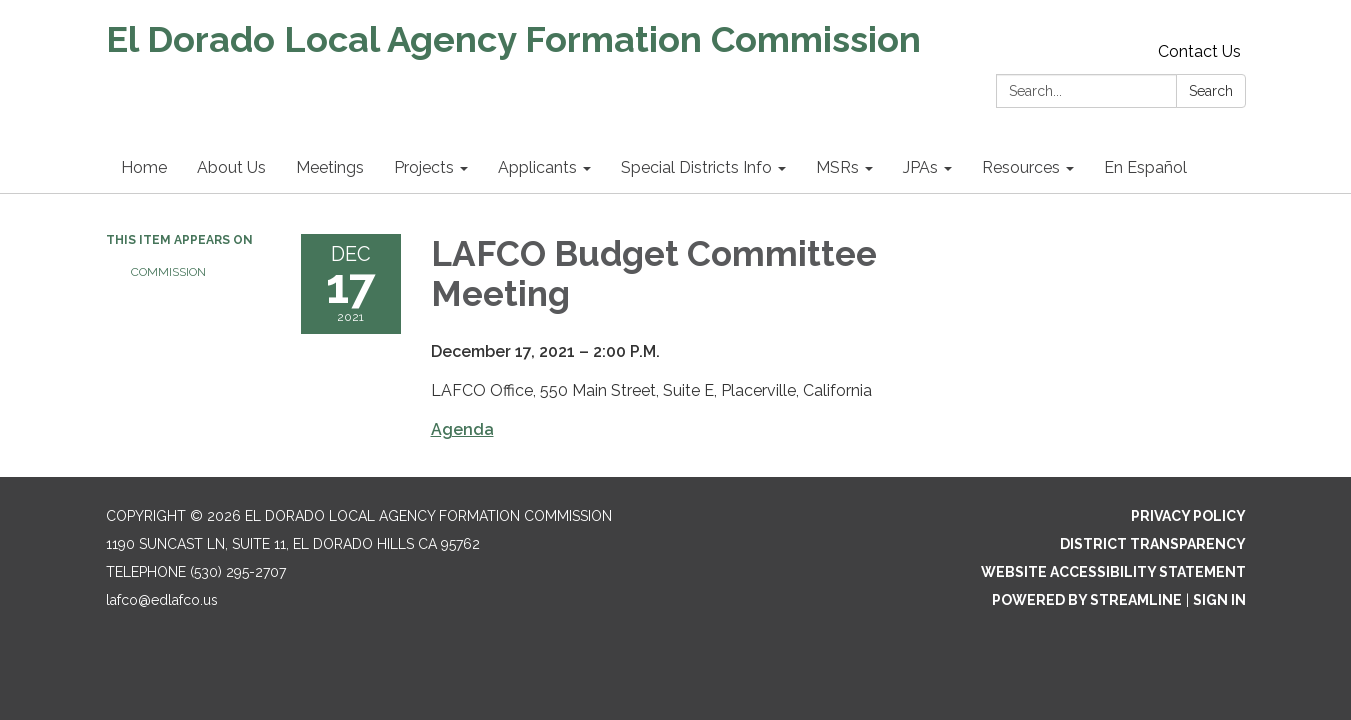  Describe the element at coordinates (1211, 91) in the screenshot. I see `Search` at that location.